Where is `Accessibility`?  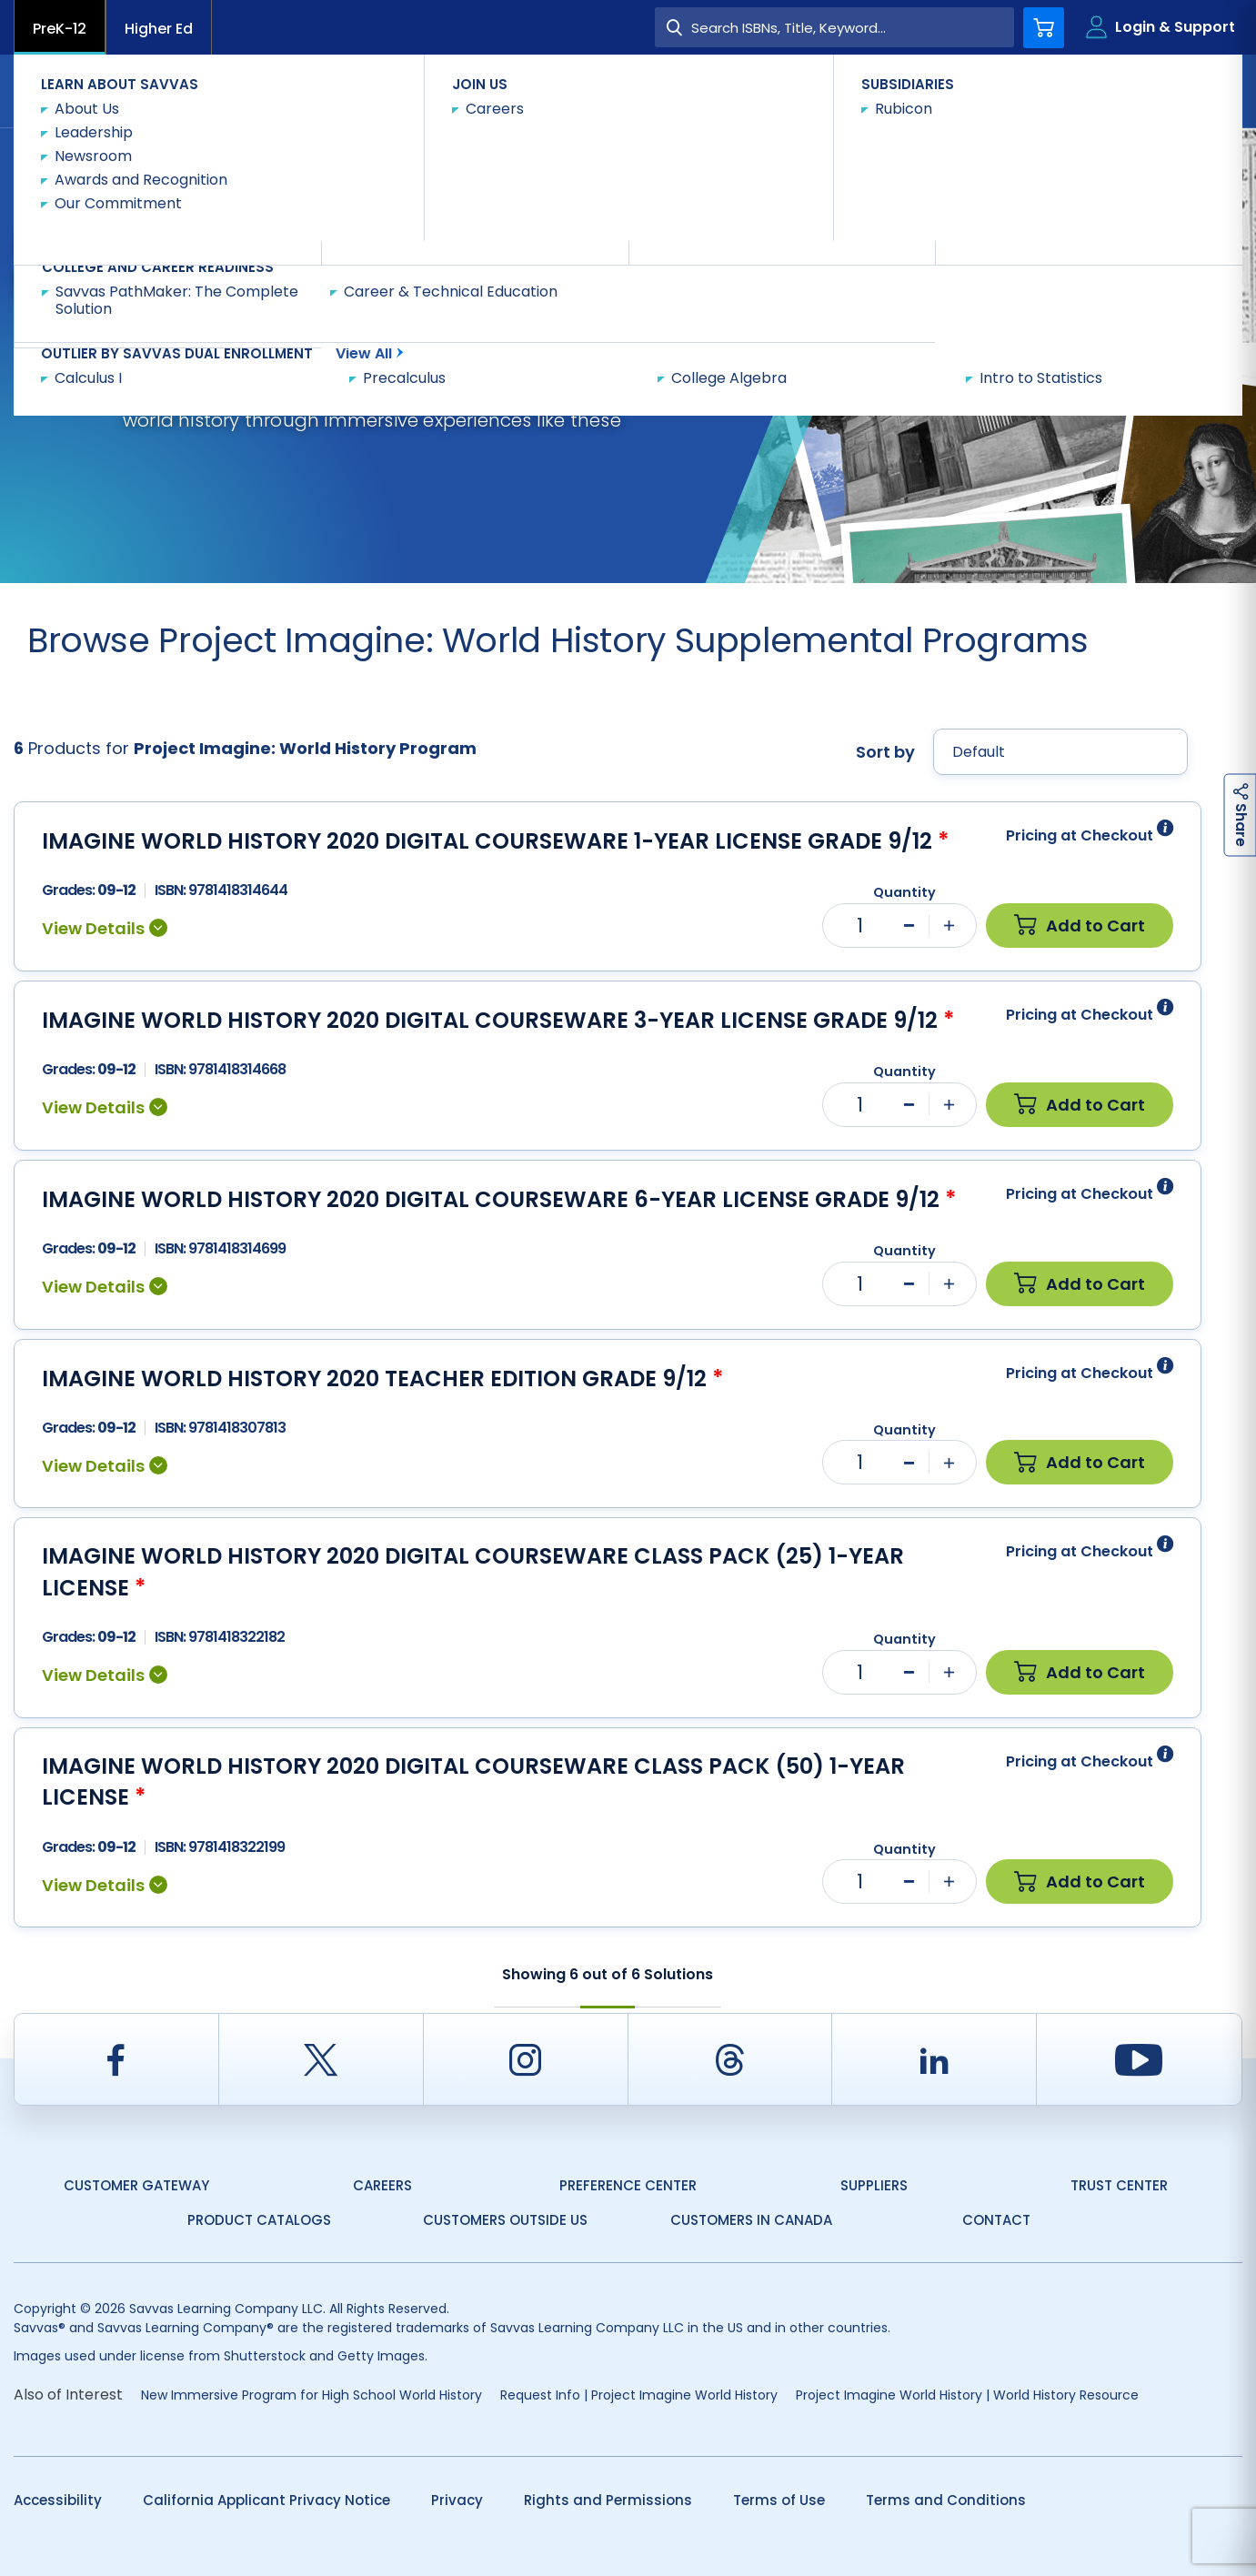 Accessibility is located at coordinates (58, 2500).